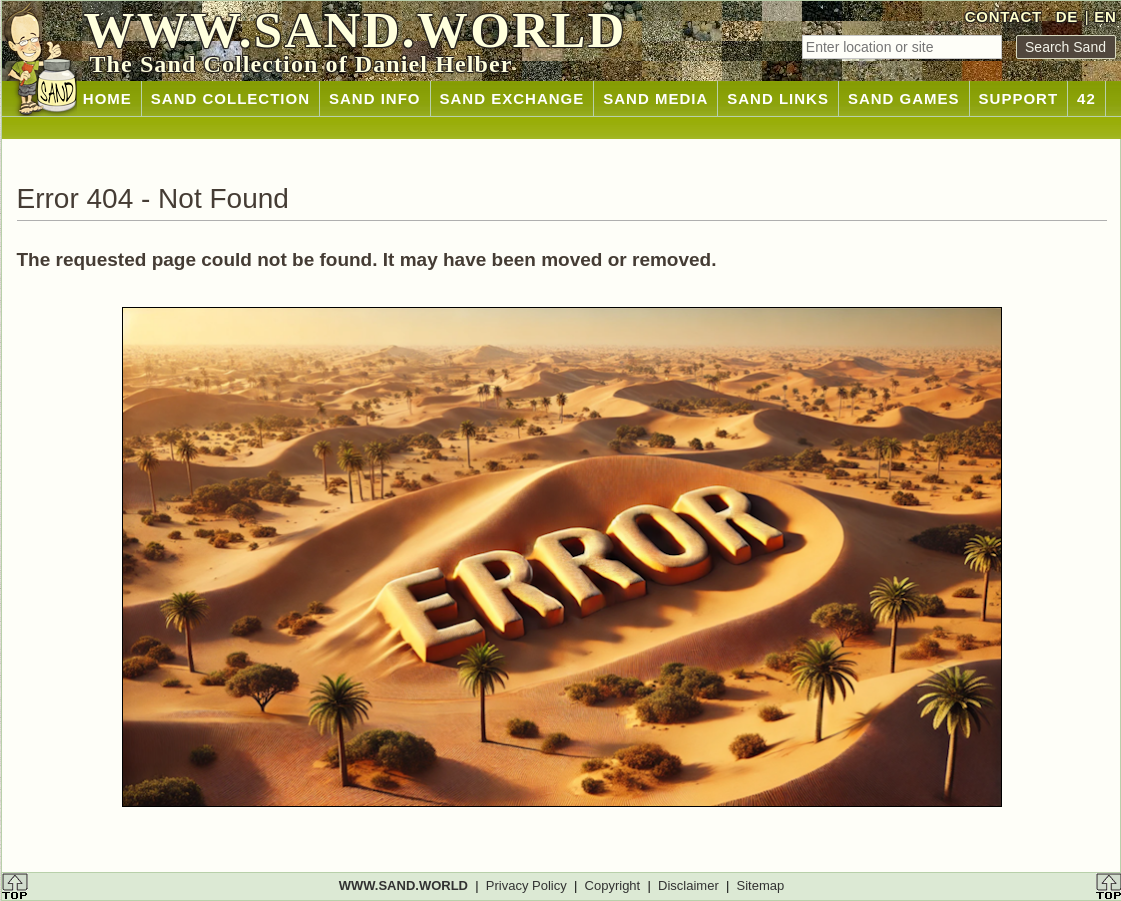 Image resolution: width=1121 pixels, height=901 pixels. What do you see at coordinates (1067, 16) in the screenshot?
I see `DE` at bounding box center [1067, 16].